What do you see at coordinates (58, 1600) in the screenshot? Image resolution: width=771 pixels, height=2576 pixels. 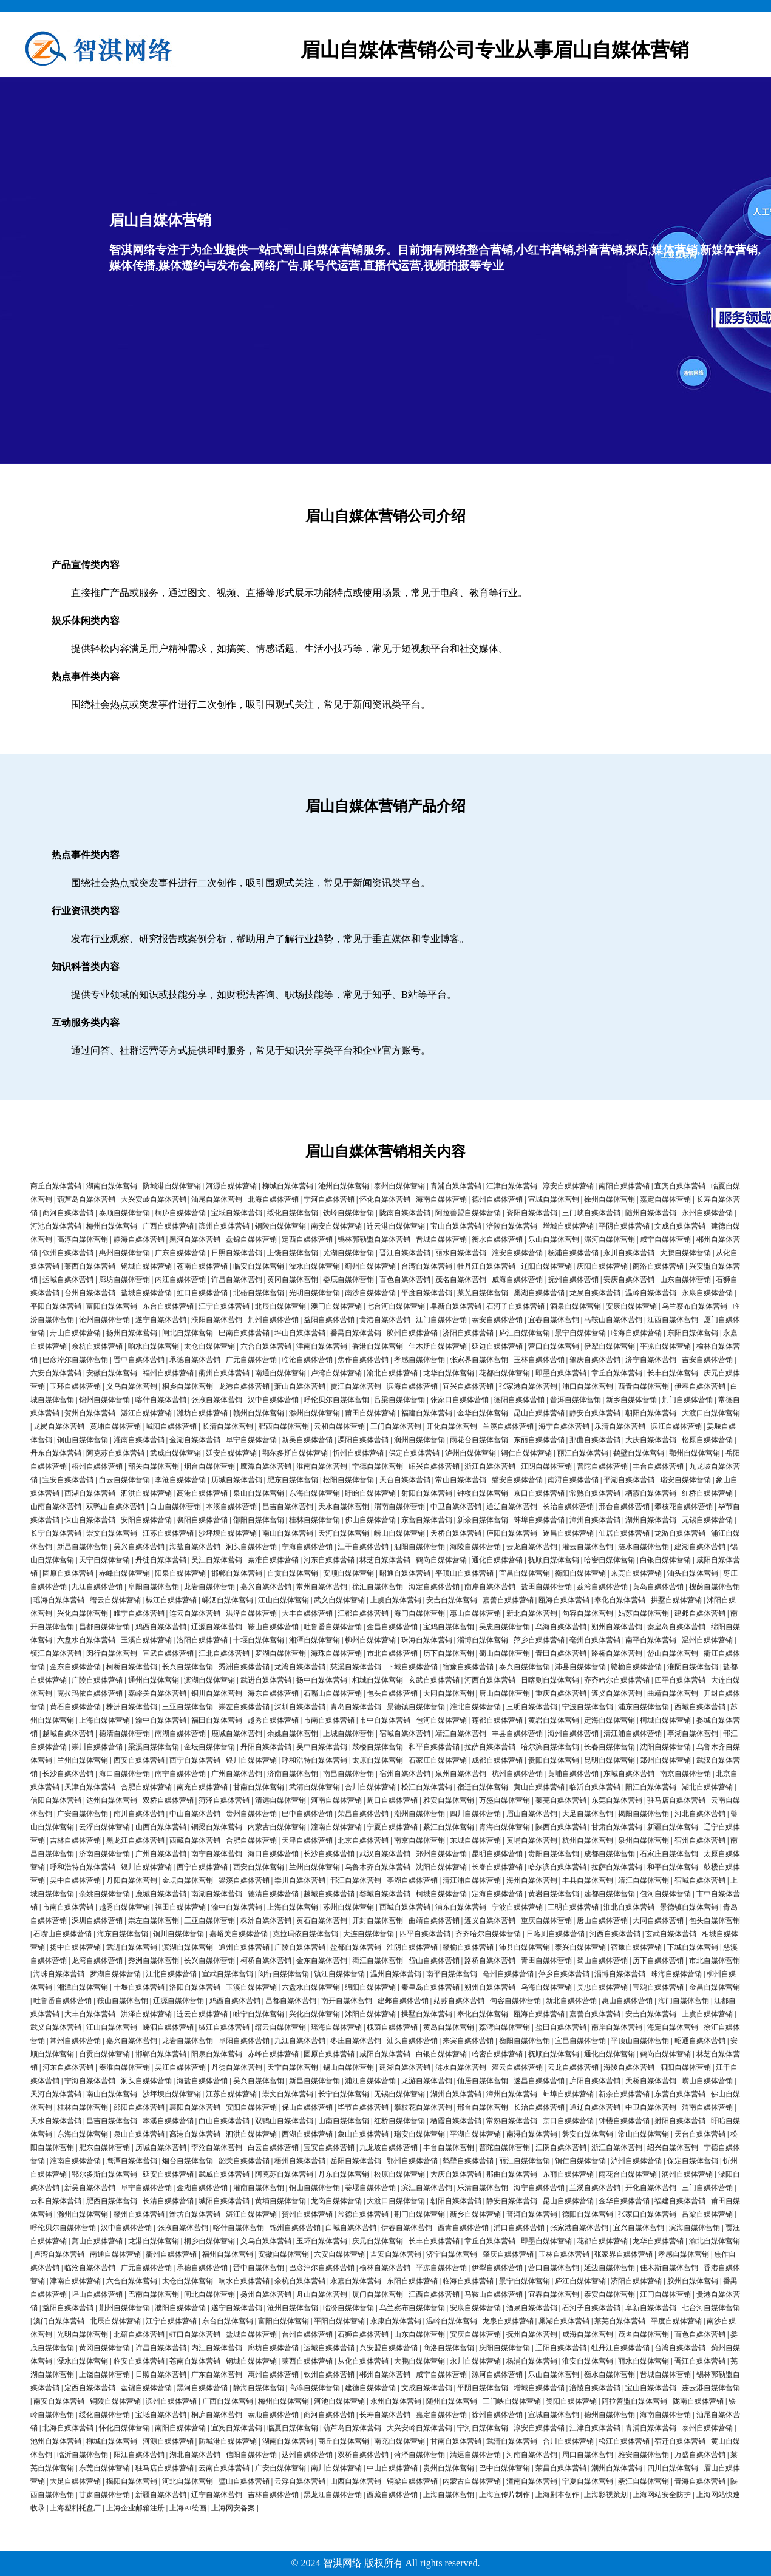 I see `瑶海自媒体营销` at bounding box center [58, 1600].